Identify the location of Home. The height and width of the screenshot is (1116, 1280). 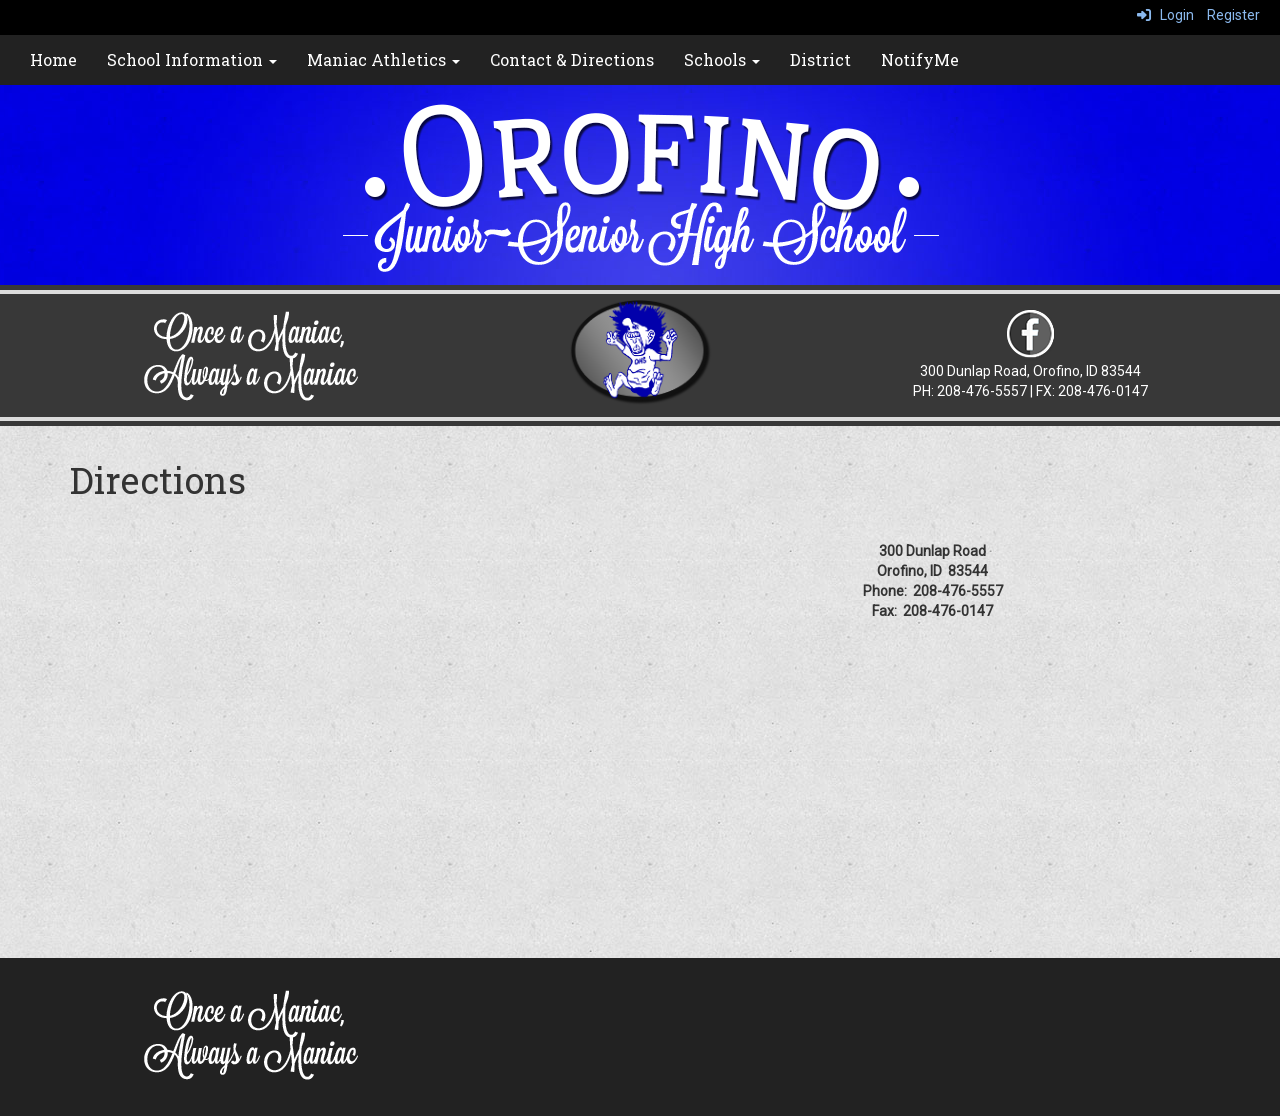
(53, 59).